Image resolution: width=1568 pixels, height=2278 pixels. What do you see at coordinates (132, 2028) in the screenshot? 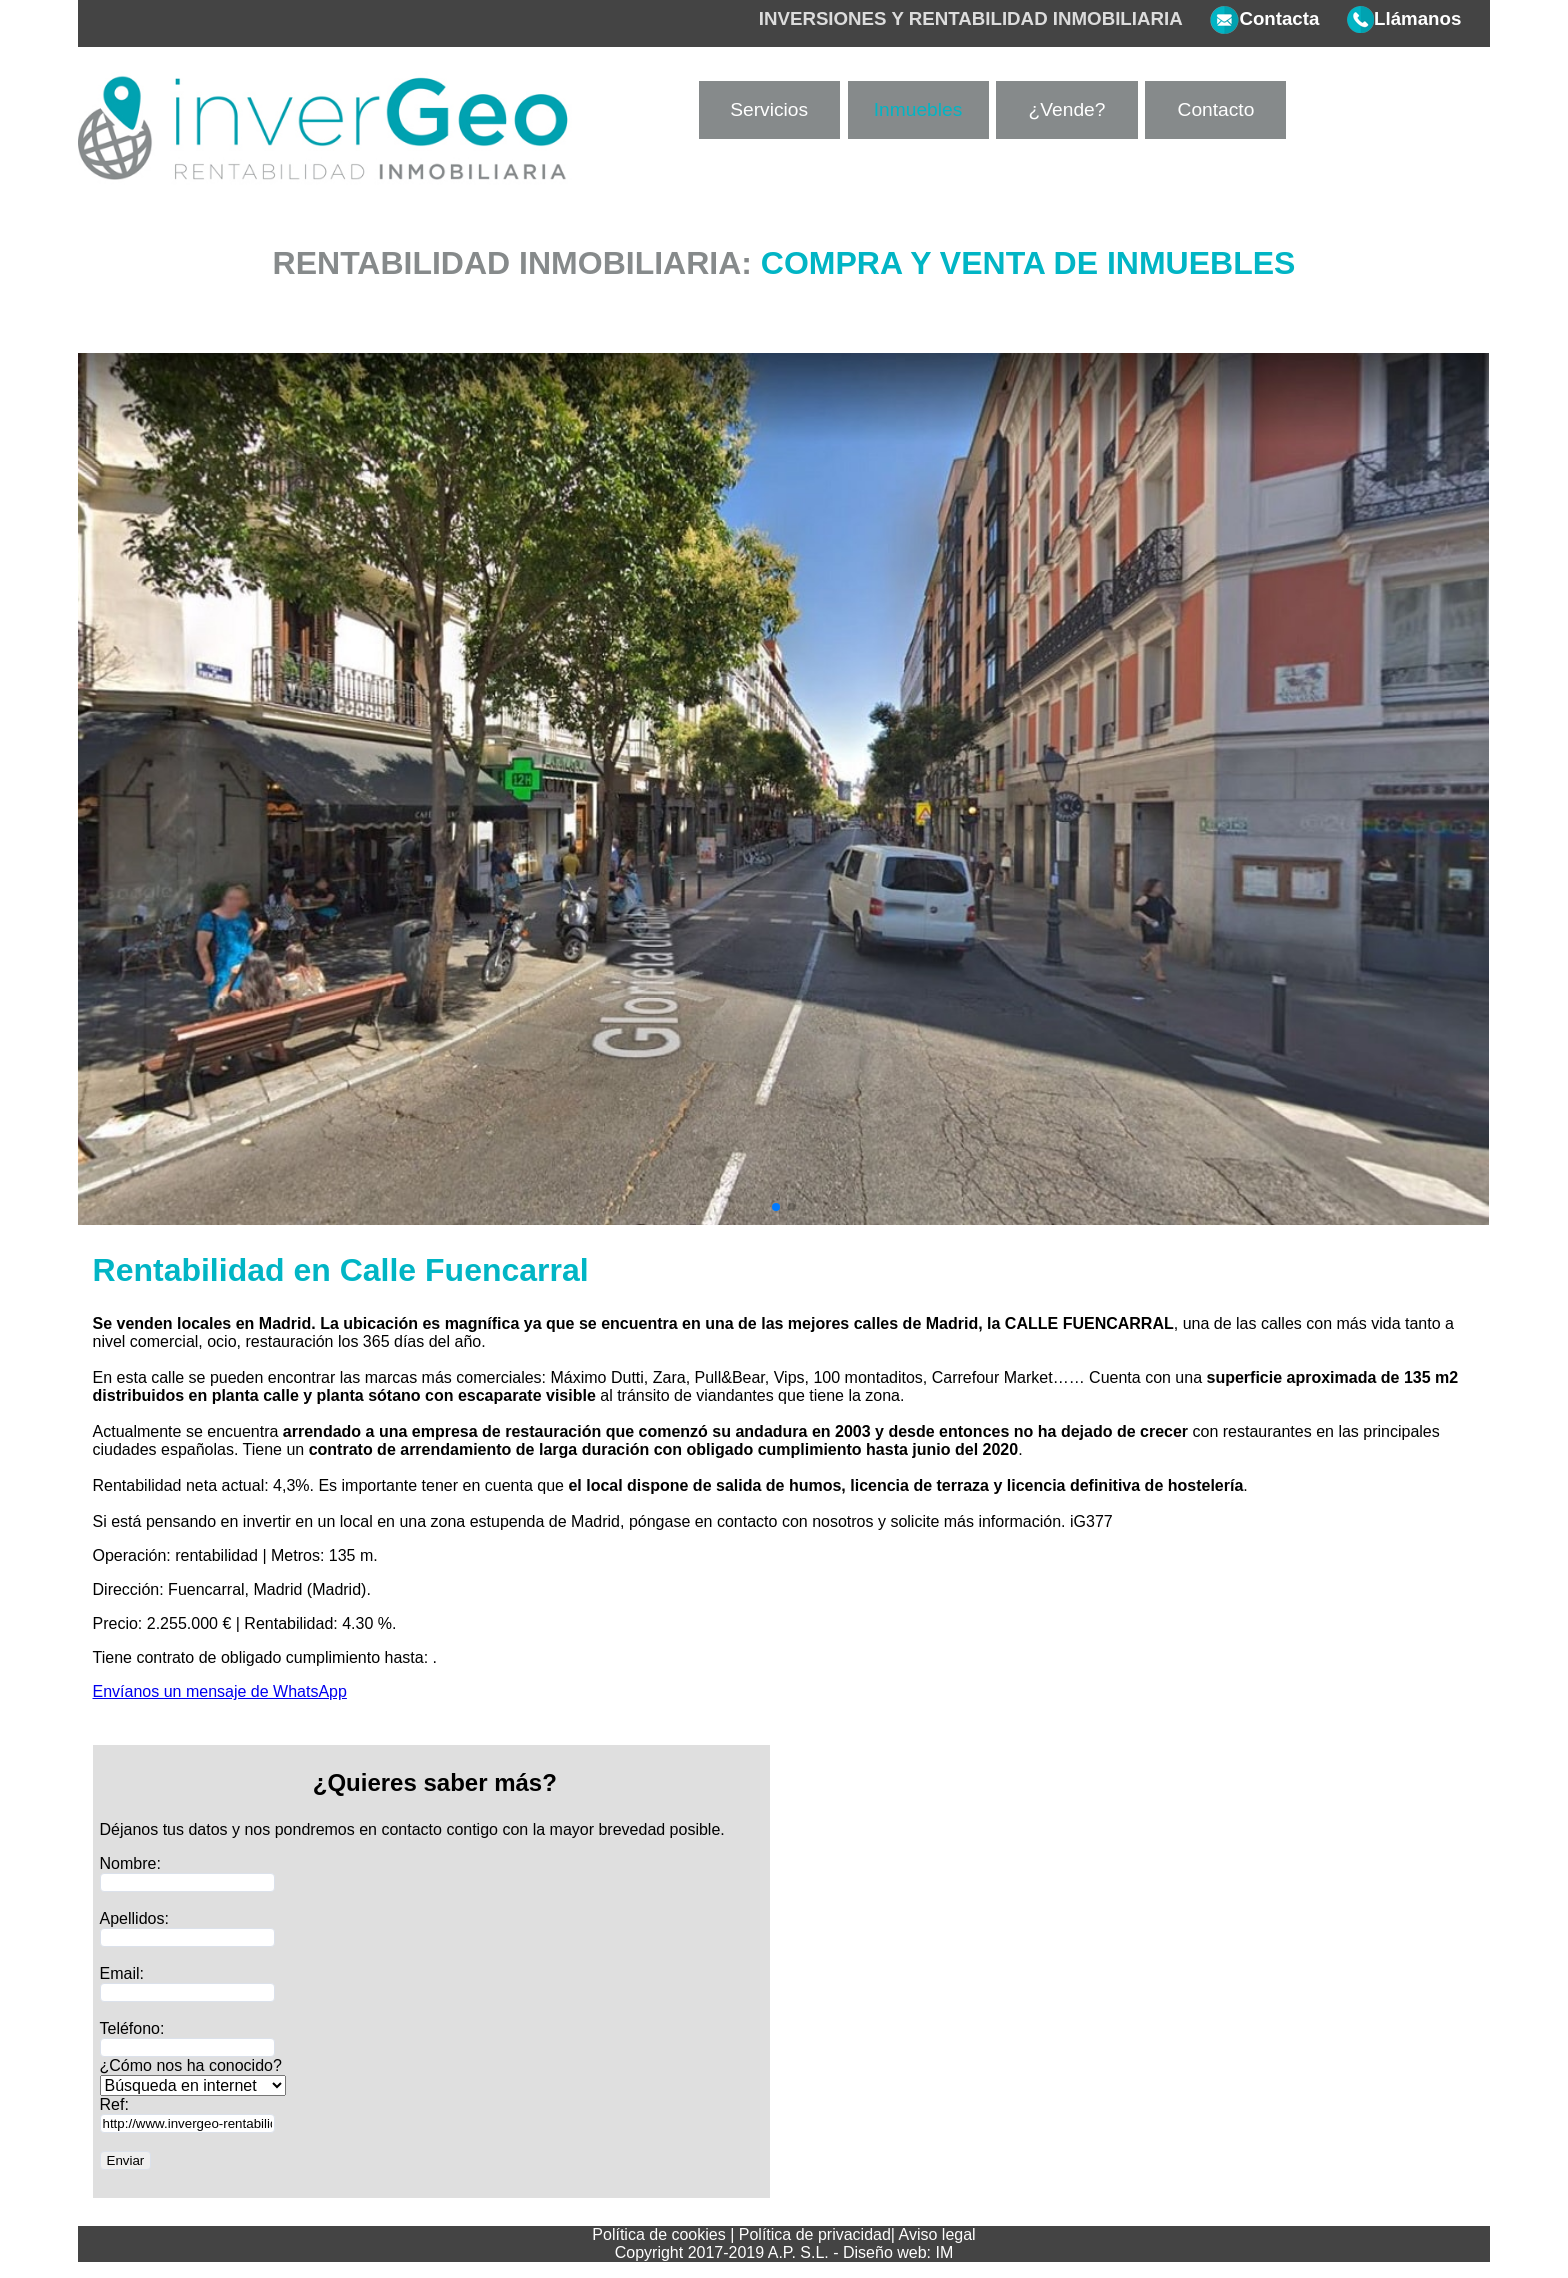
I see `Teléfono:` at bounding box center [132, 2028].